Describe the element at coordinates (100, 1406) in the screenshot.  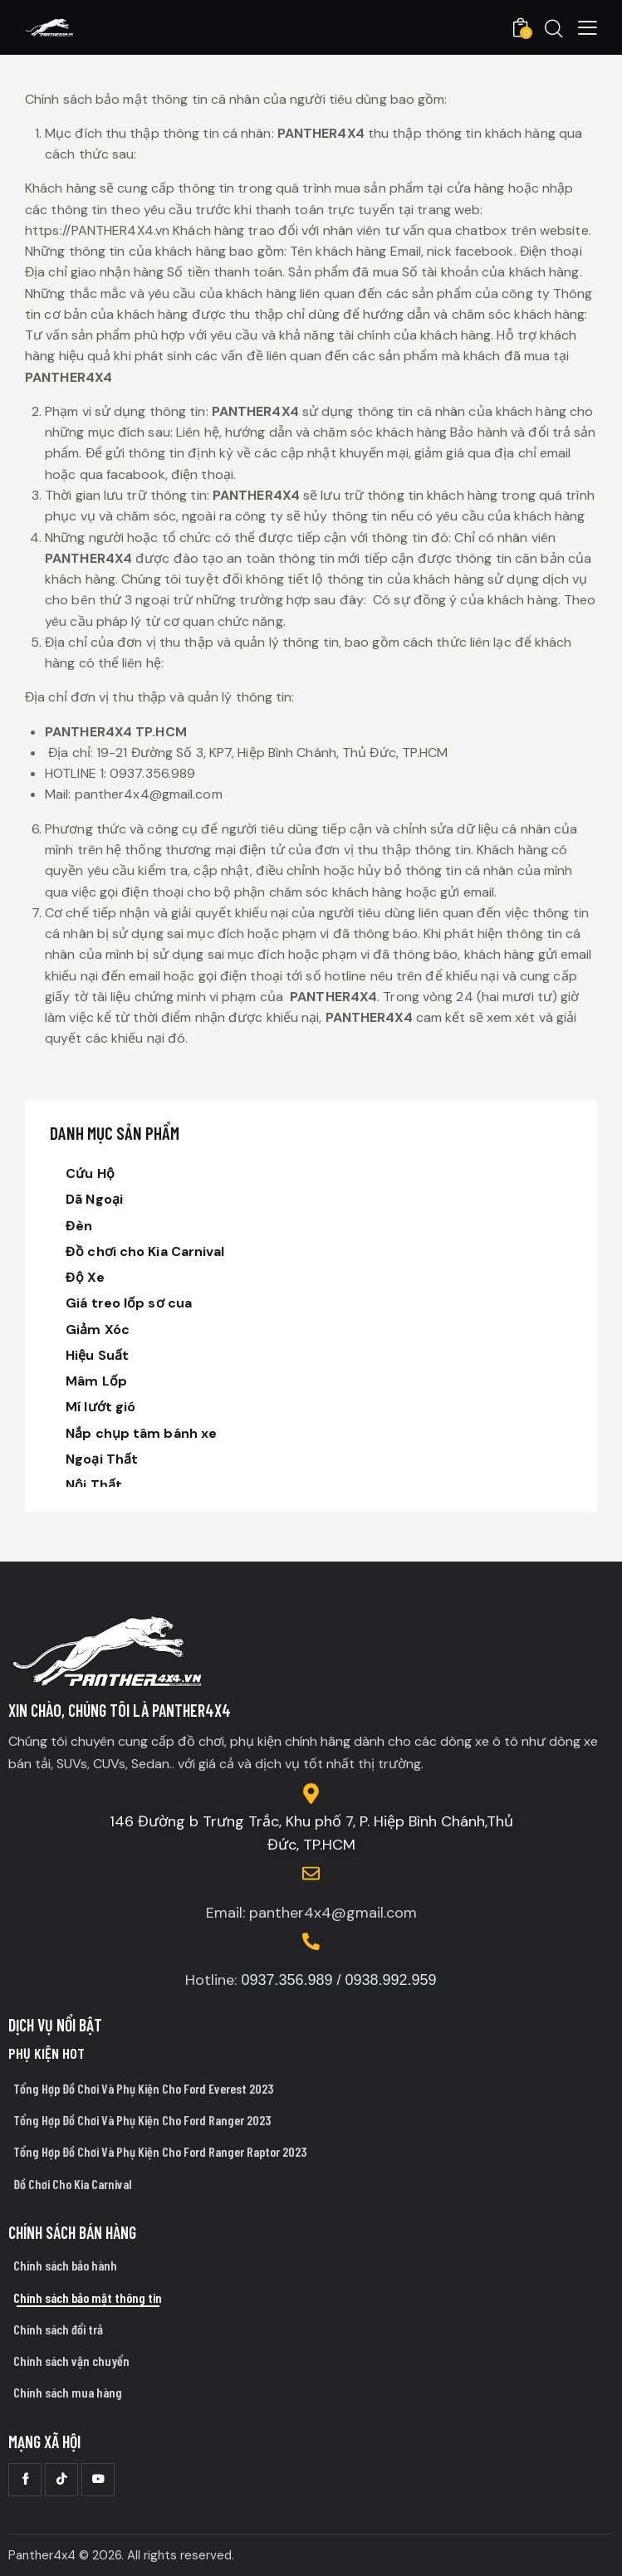
I see `Mí lướt gió` at that location.